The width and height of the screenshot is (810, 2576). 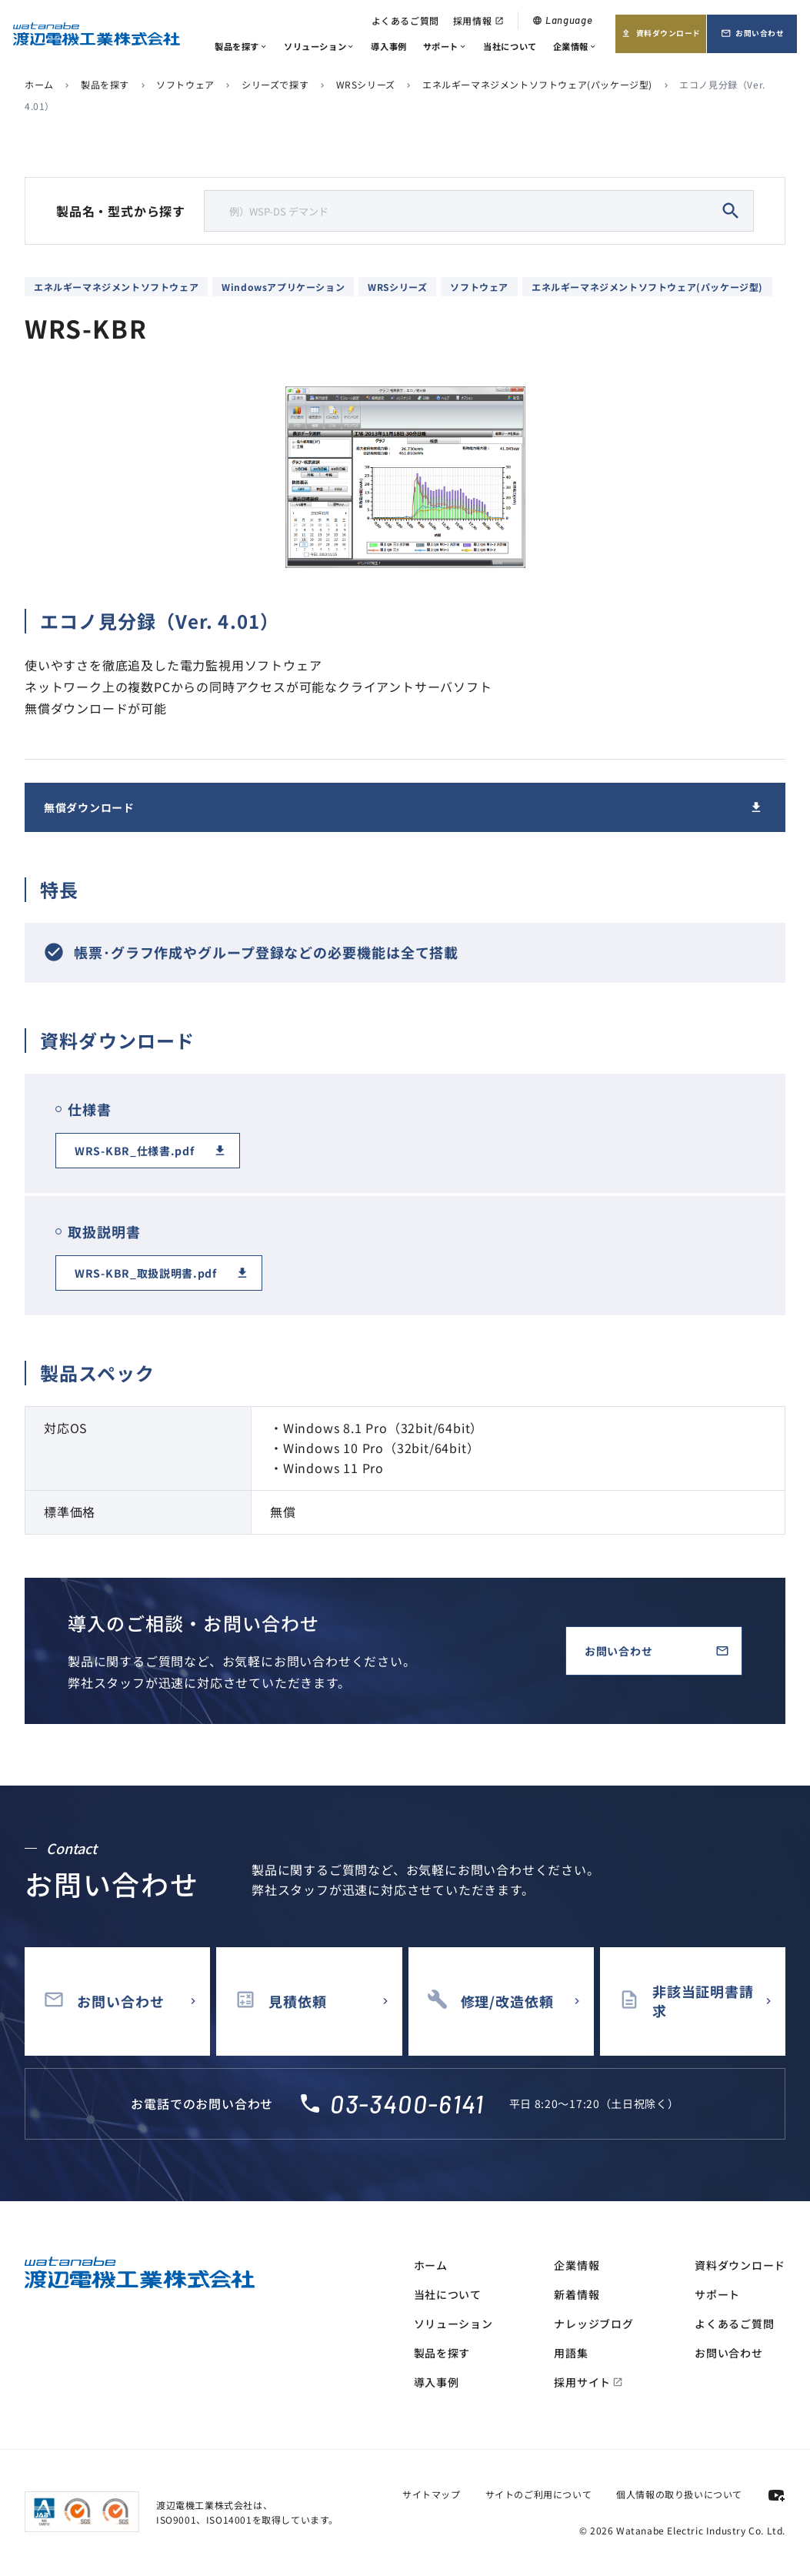 What do you see at coordinates (576, 2294) in the screenshot?
I see `新着情報` at bounding box center [576, 2294].